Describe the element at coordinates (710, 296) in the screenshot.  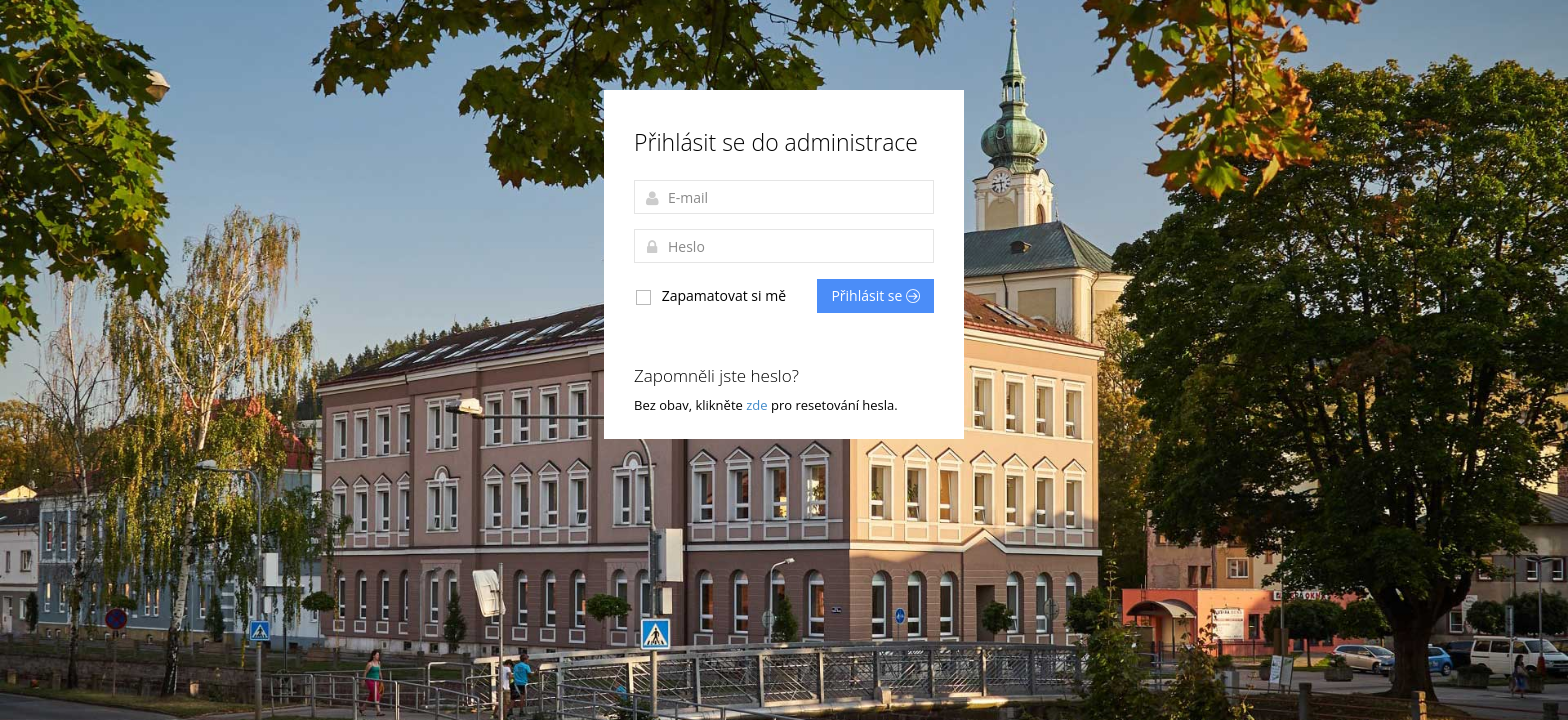
I see `Zapamatovat si mě` at that location.